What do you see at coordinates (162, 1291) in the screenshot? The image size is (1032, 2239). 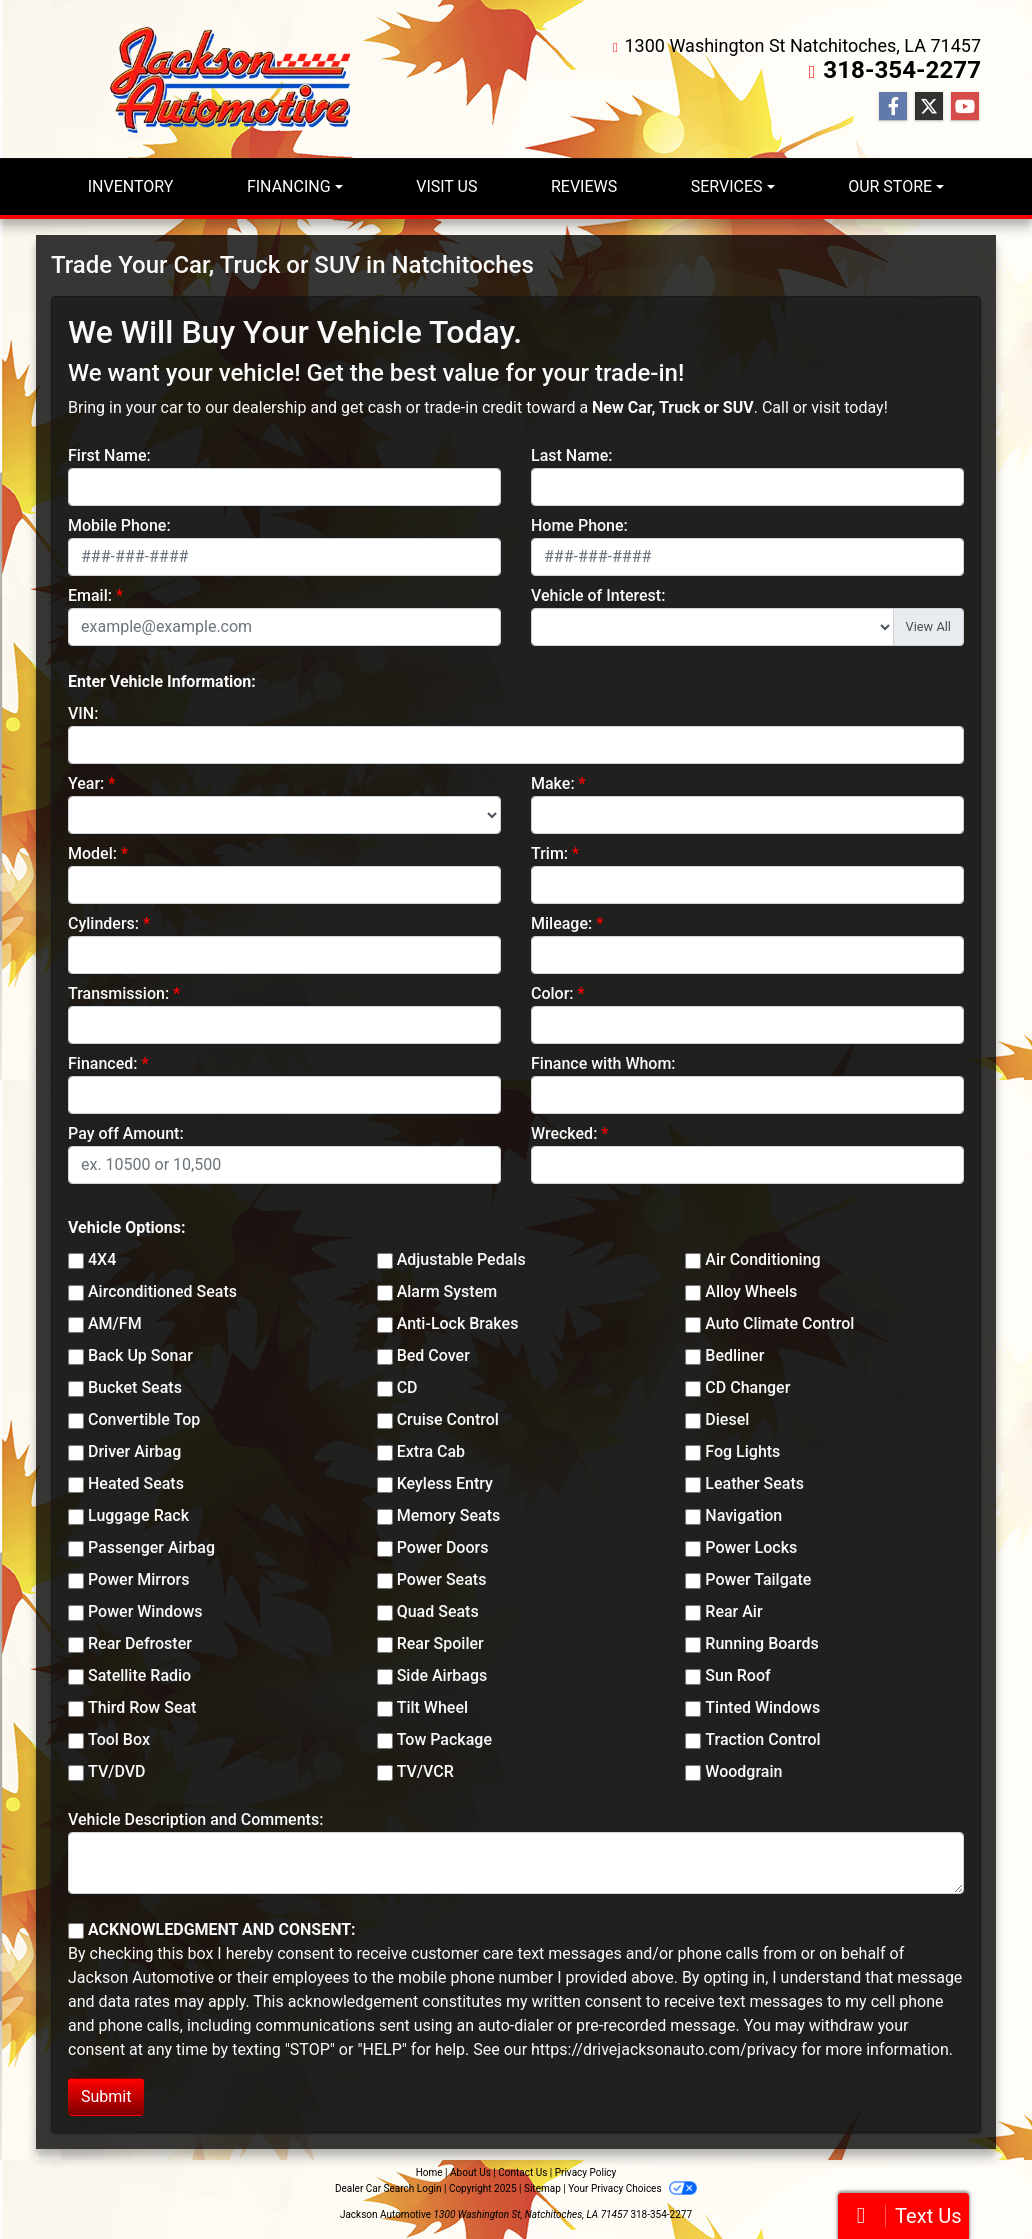 I see `Airconditioned Seats` at bounding box center [162, 1291].